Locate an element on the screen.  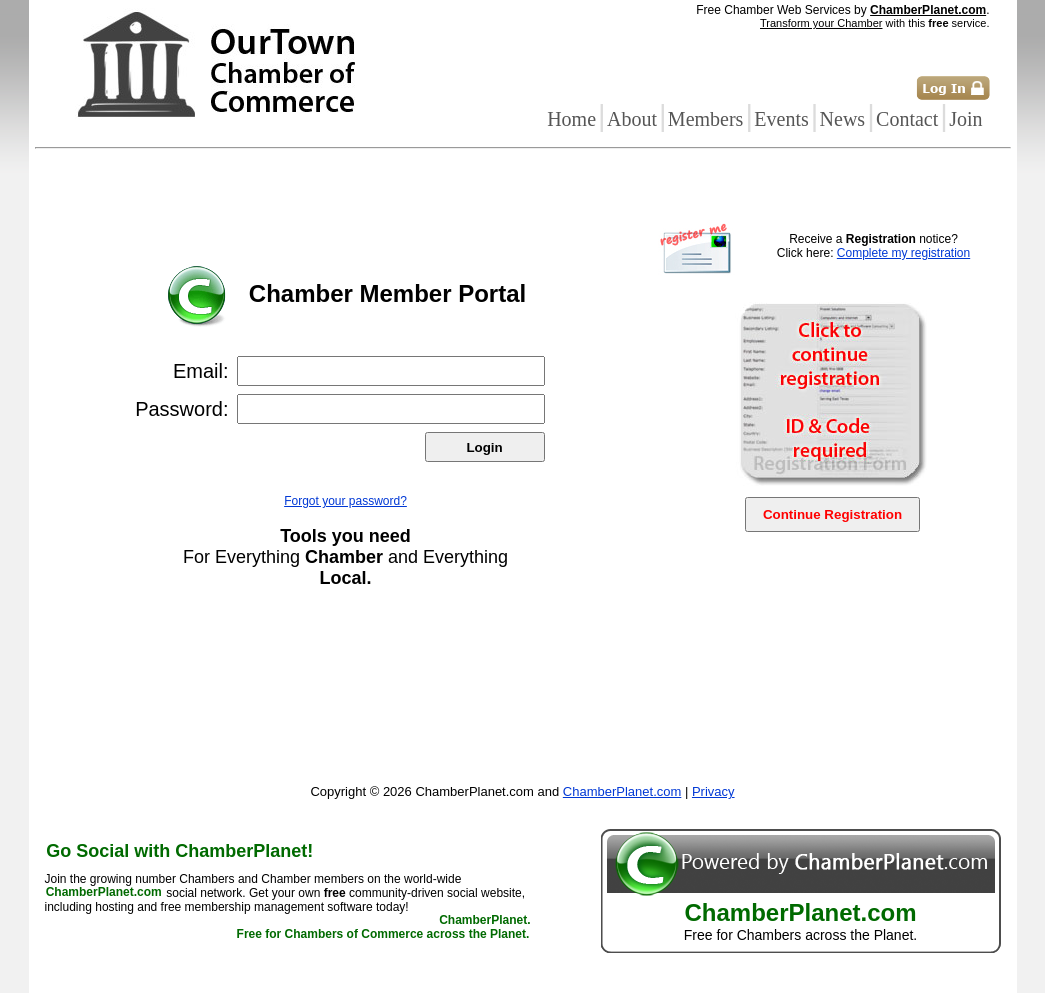
Contact is located at coordinates (907, 119).